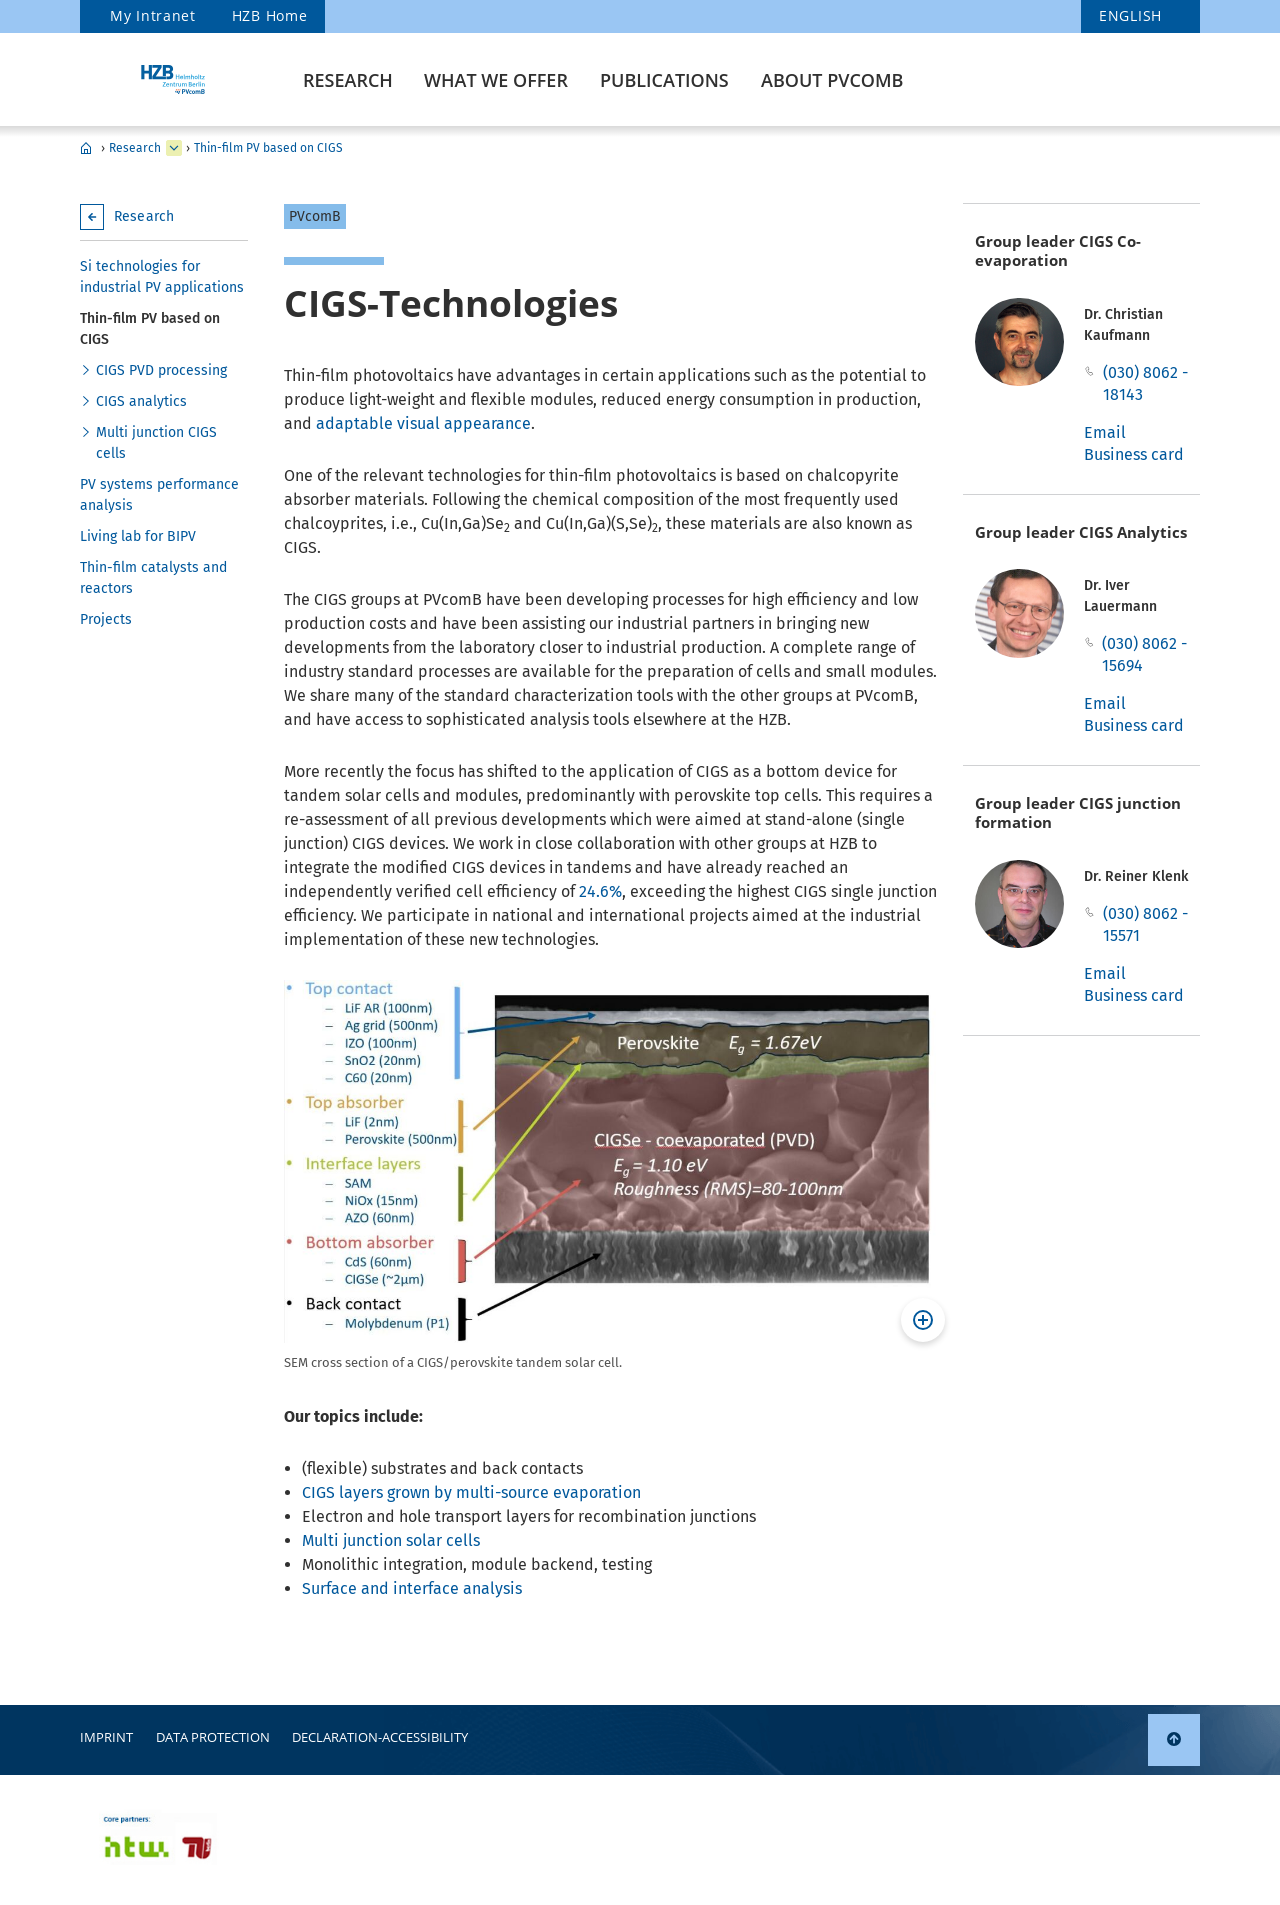 The height and width of the screenshot is (1905, 1280). What do you see at coordinates (213, 1737) in the screenshot?
I see `Data protection` at bounding box center [213, 1737].